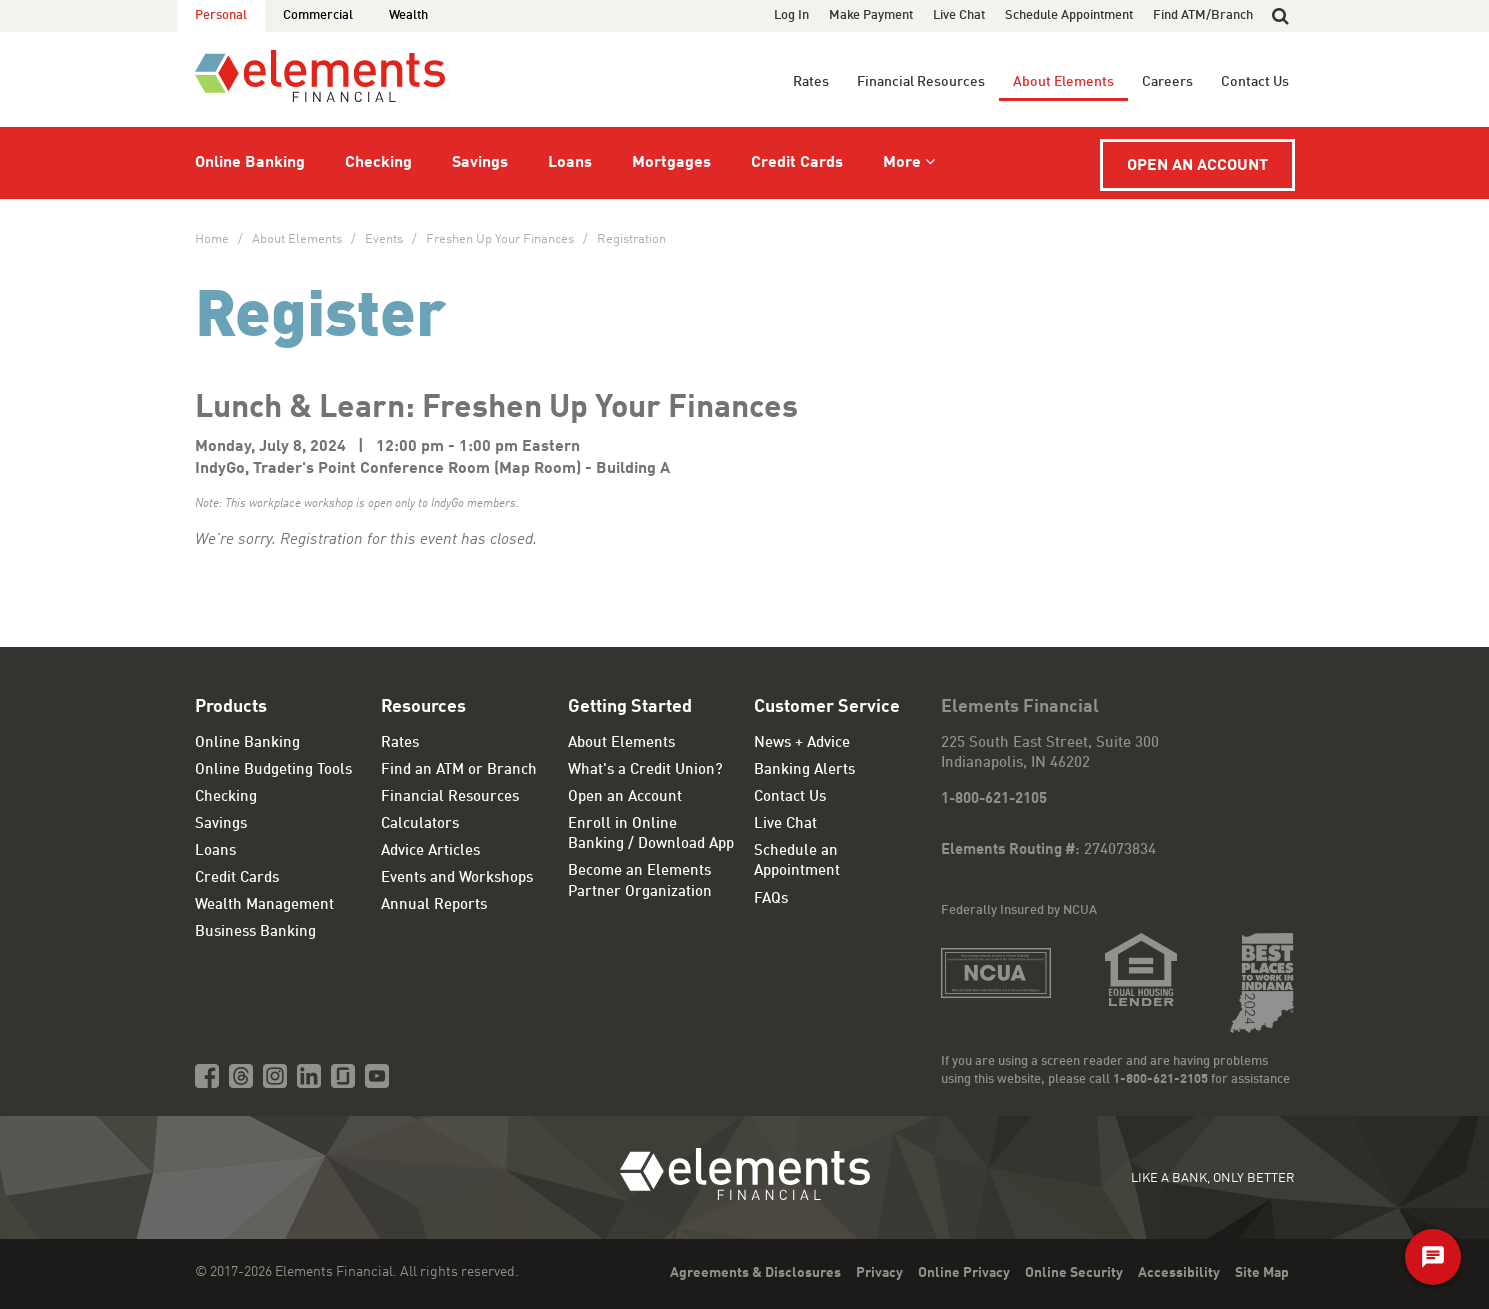 Image resolution: width=1489 pixels, height=1309 pixels. What do you see at coordinates (797, 163) in the screenshot?
I see `Credit Cards` at bounding box center [797, 163].